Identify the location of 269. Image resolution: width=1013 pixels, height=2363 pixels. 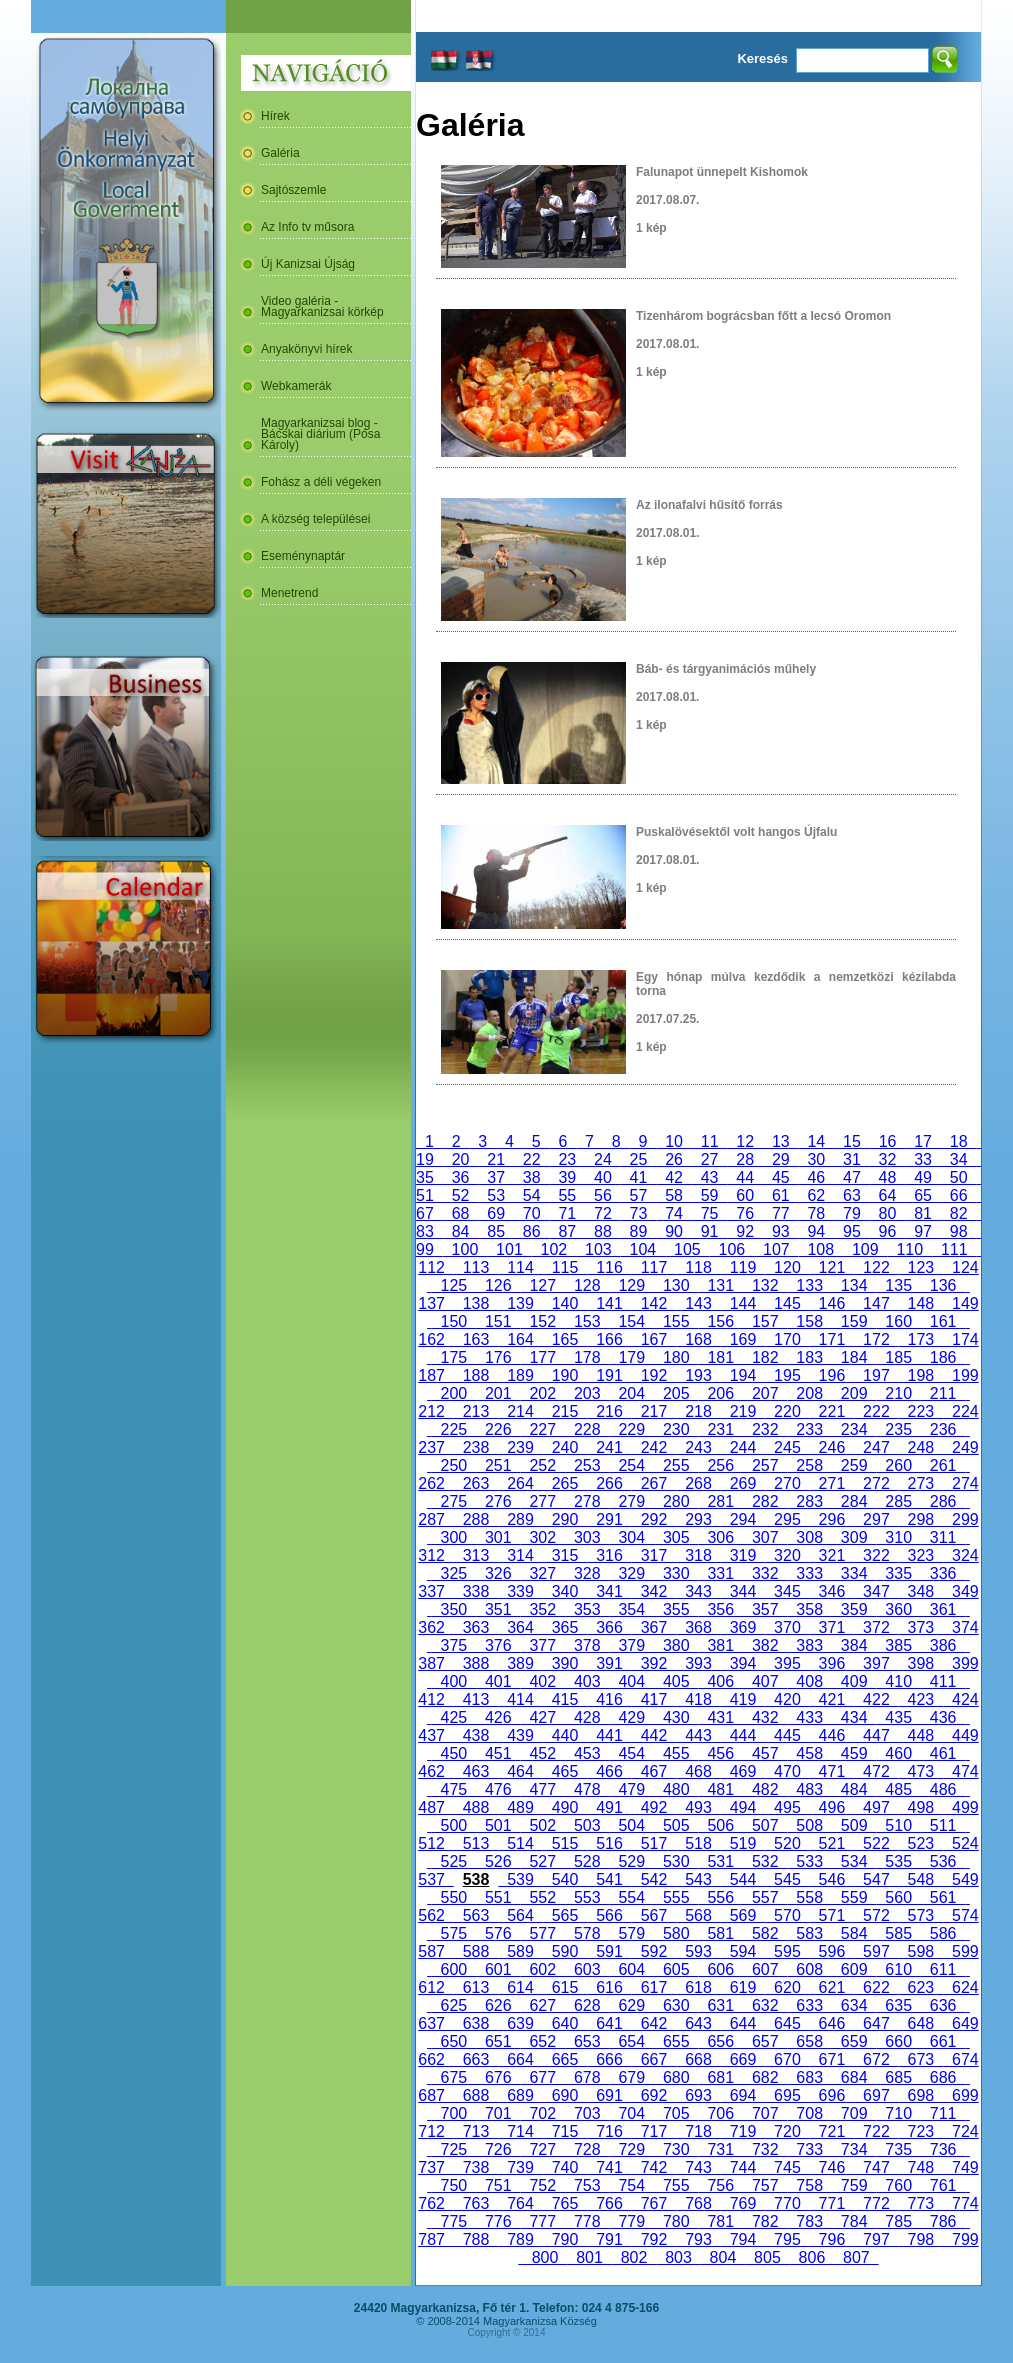
(743, 1483).